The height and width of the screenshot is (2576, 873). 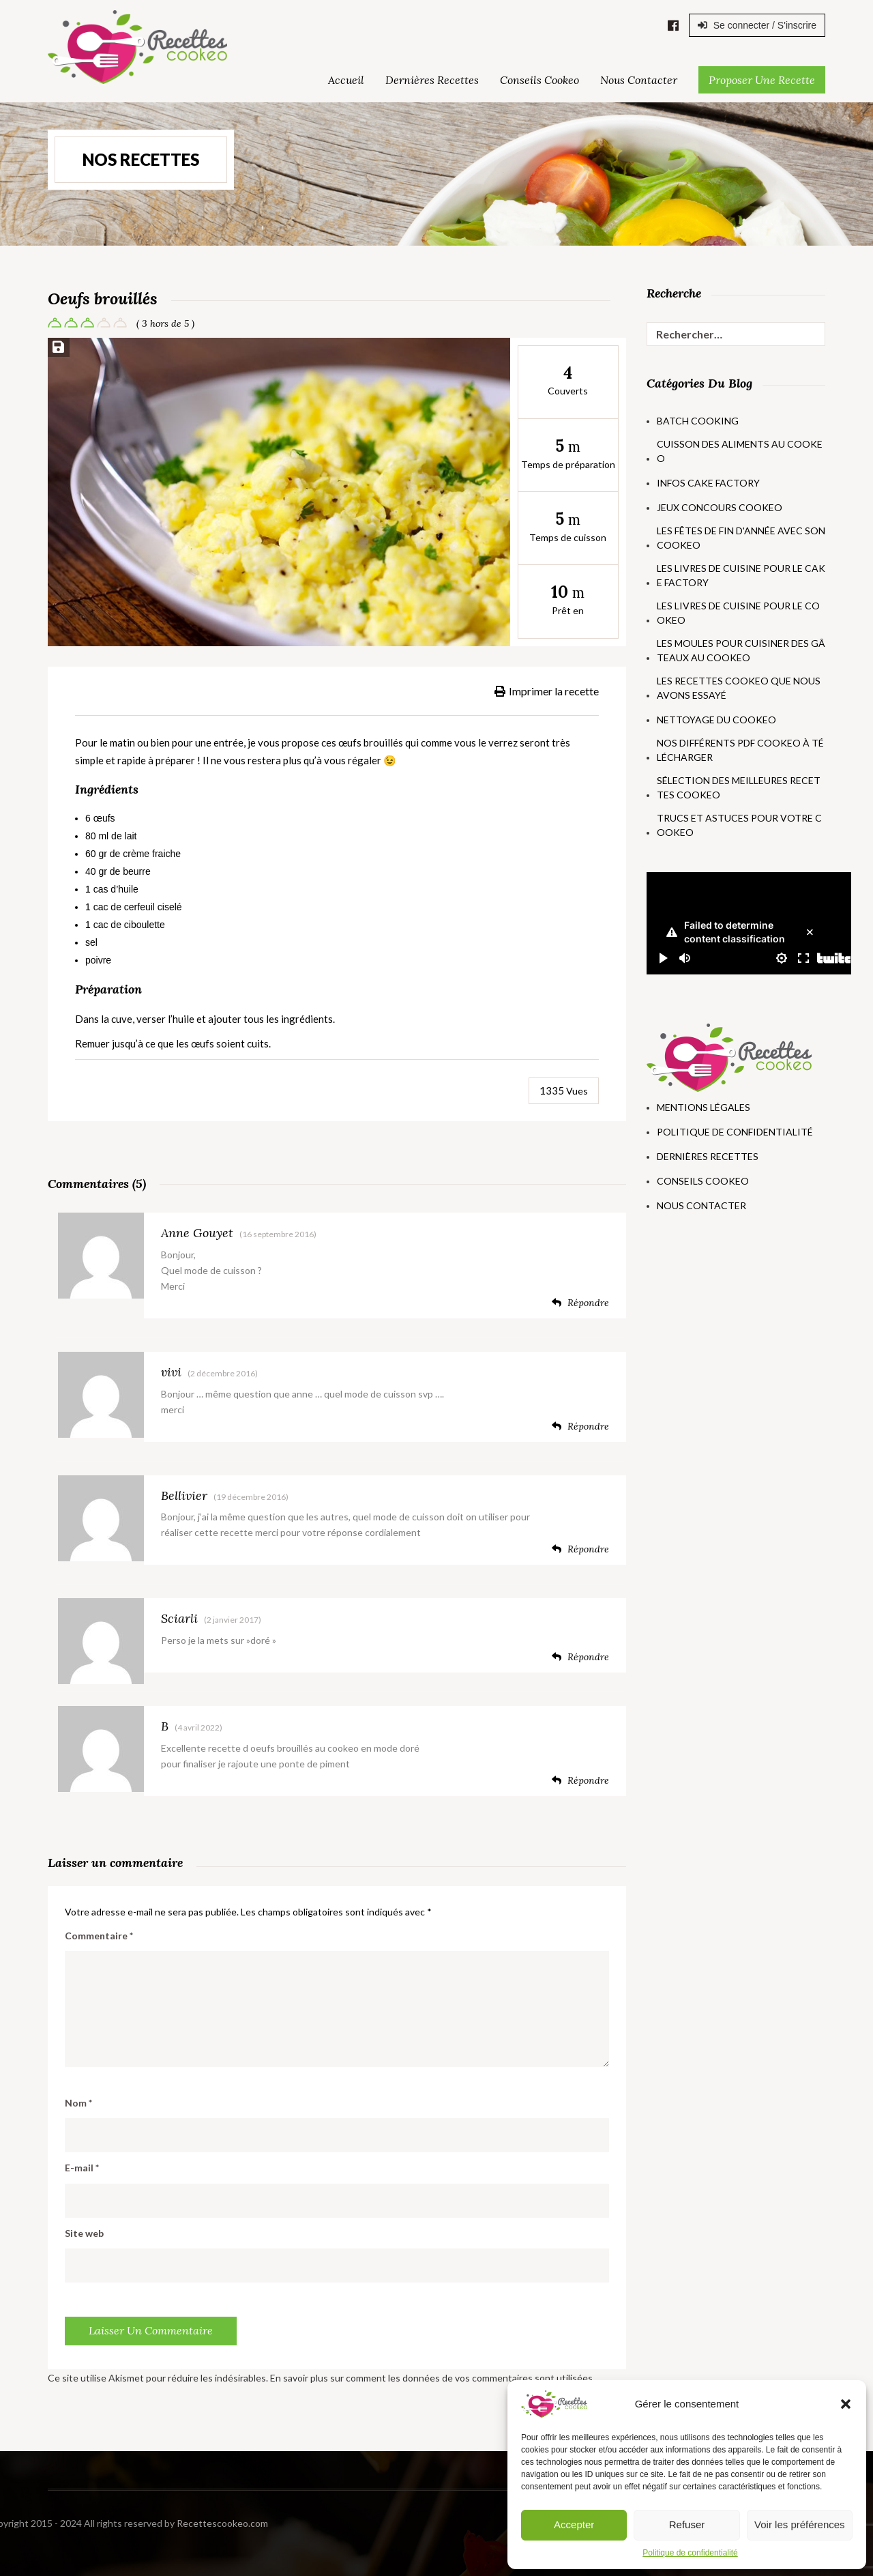 I want to click on En savoir plus sur comment les données de vos commentaires sont utilisées, so click(x=431, y=2378).